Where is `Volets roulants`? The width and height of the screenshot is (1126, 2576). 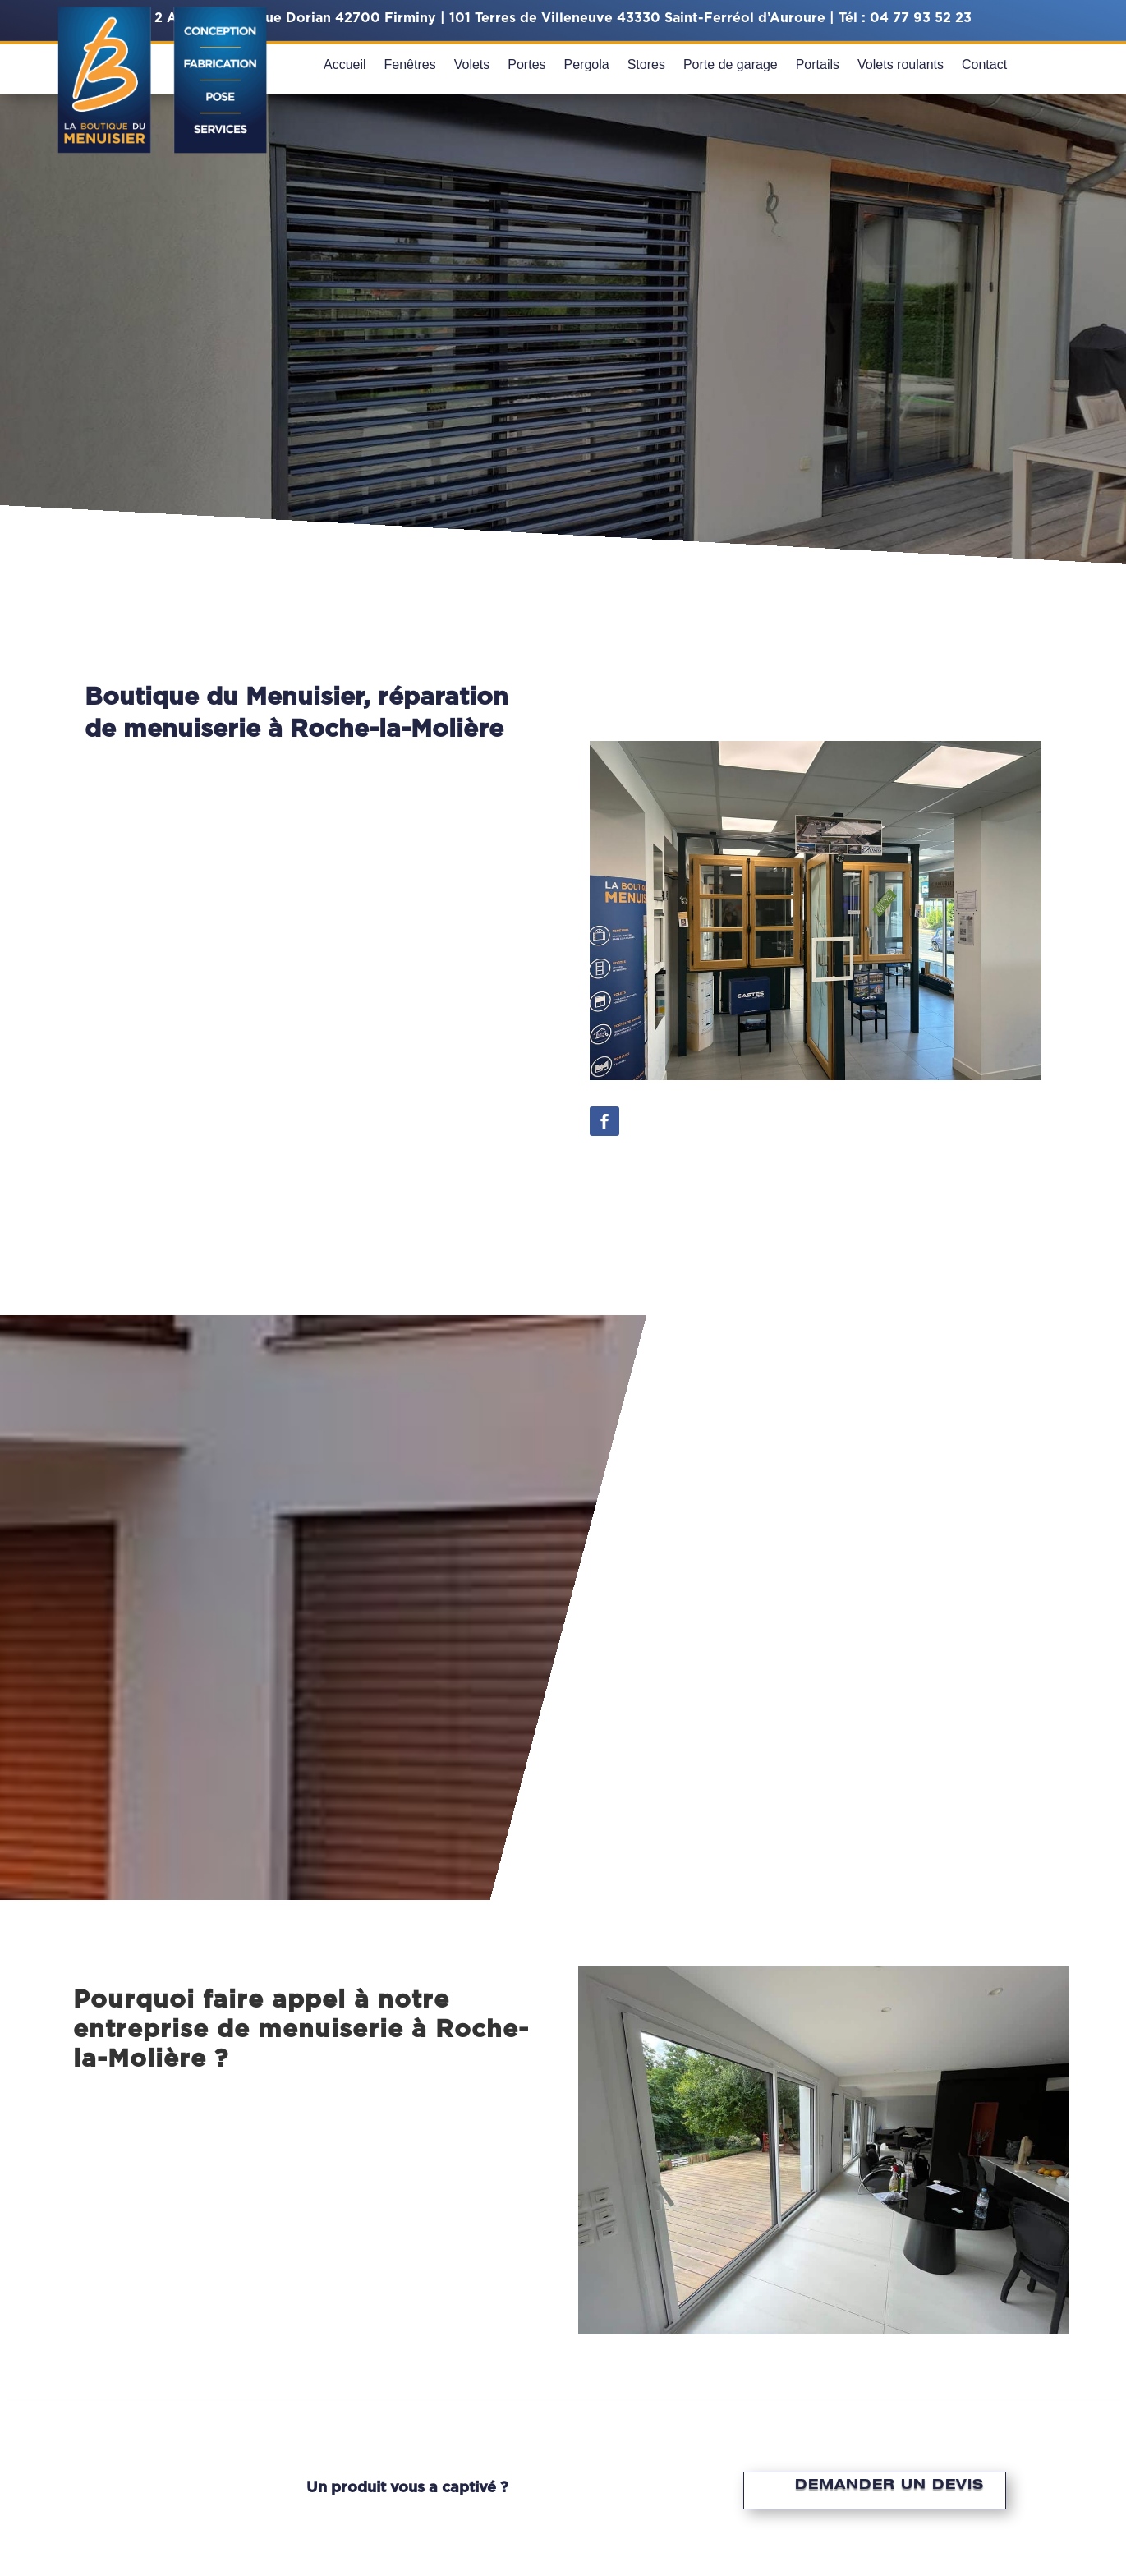 Volets roulants is located at coordinates (900, 65).